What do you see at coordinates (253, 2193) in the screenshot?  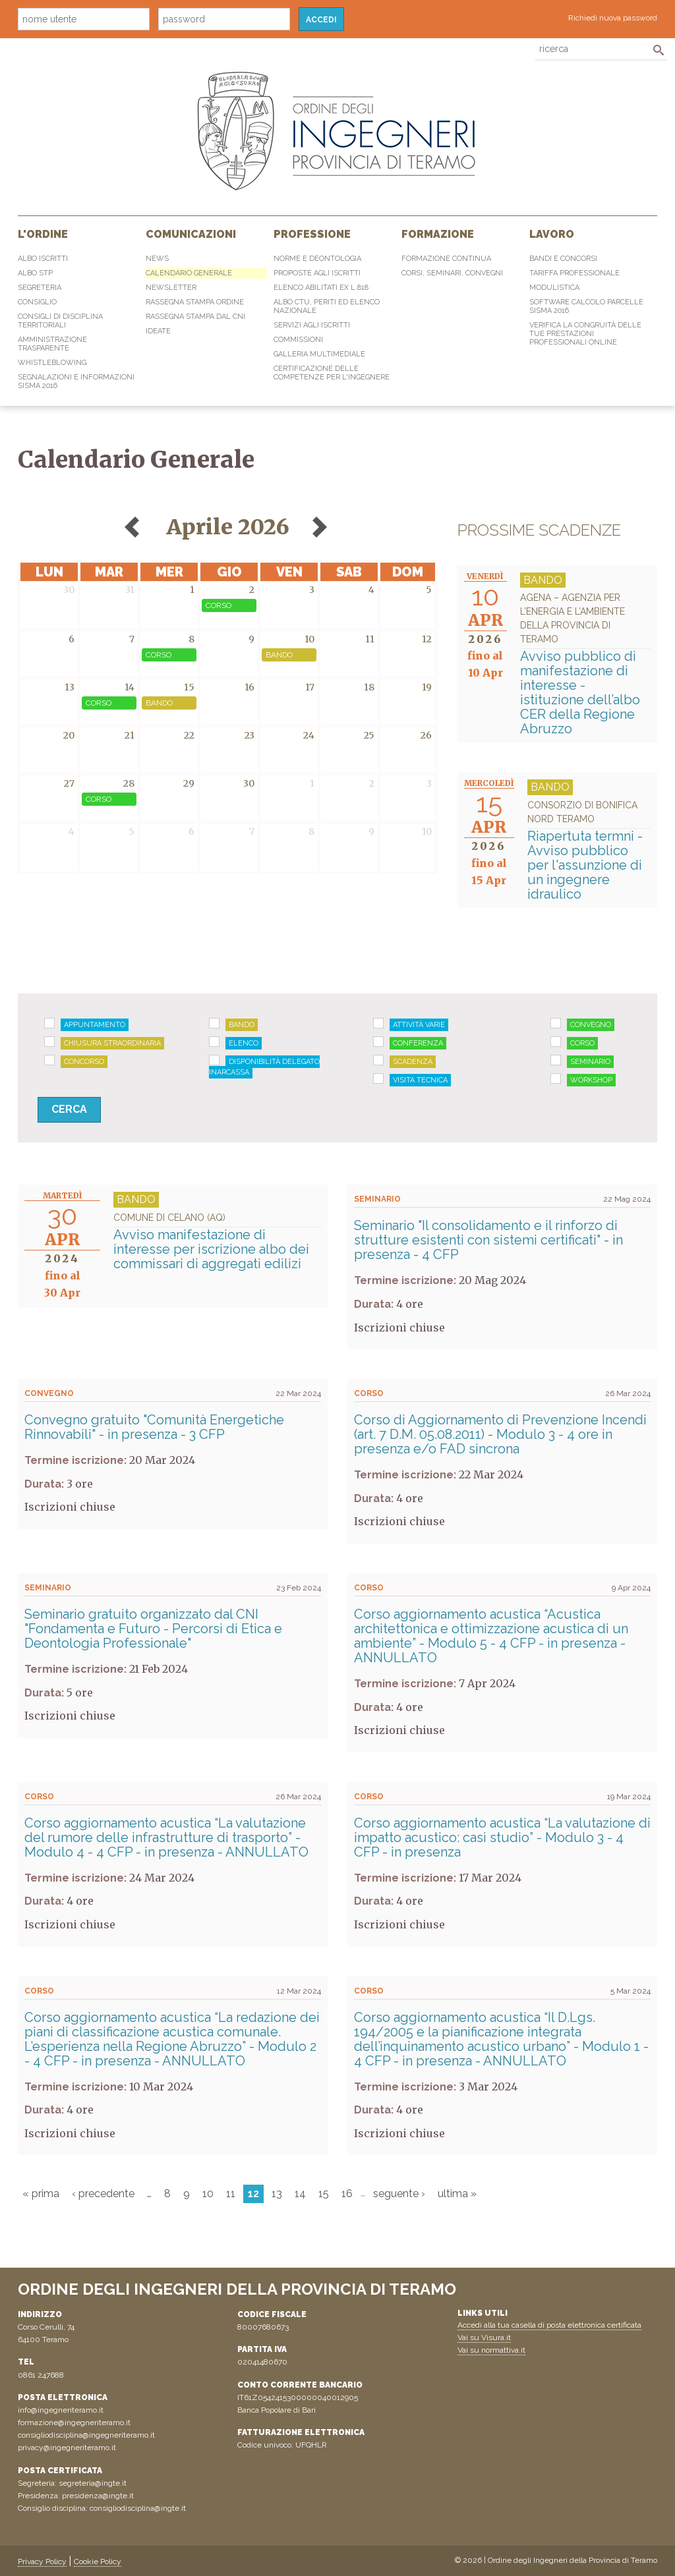 I see `12` at bounding box center [253, 2193].